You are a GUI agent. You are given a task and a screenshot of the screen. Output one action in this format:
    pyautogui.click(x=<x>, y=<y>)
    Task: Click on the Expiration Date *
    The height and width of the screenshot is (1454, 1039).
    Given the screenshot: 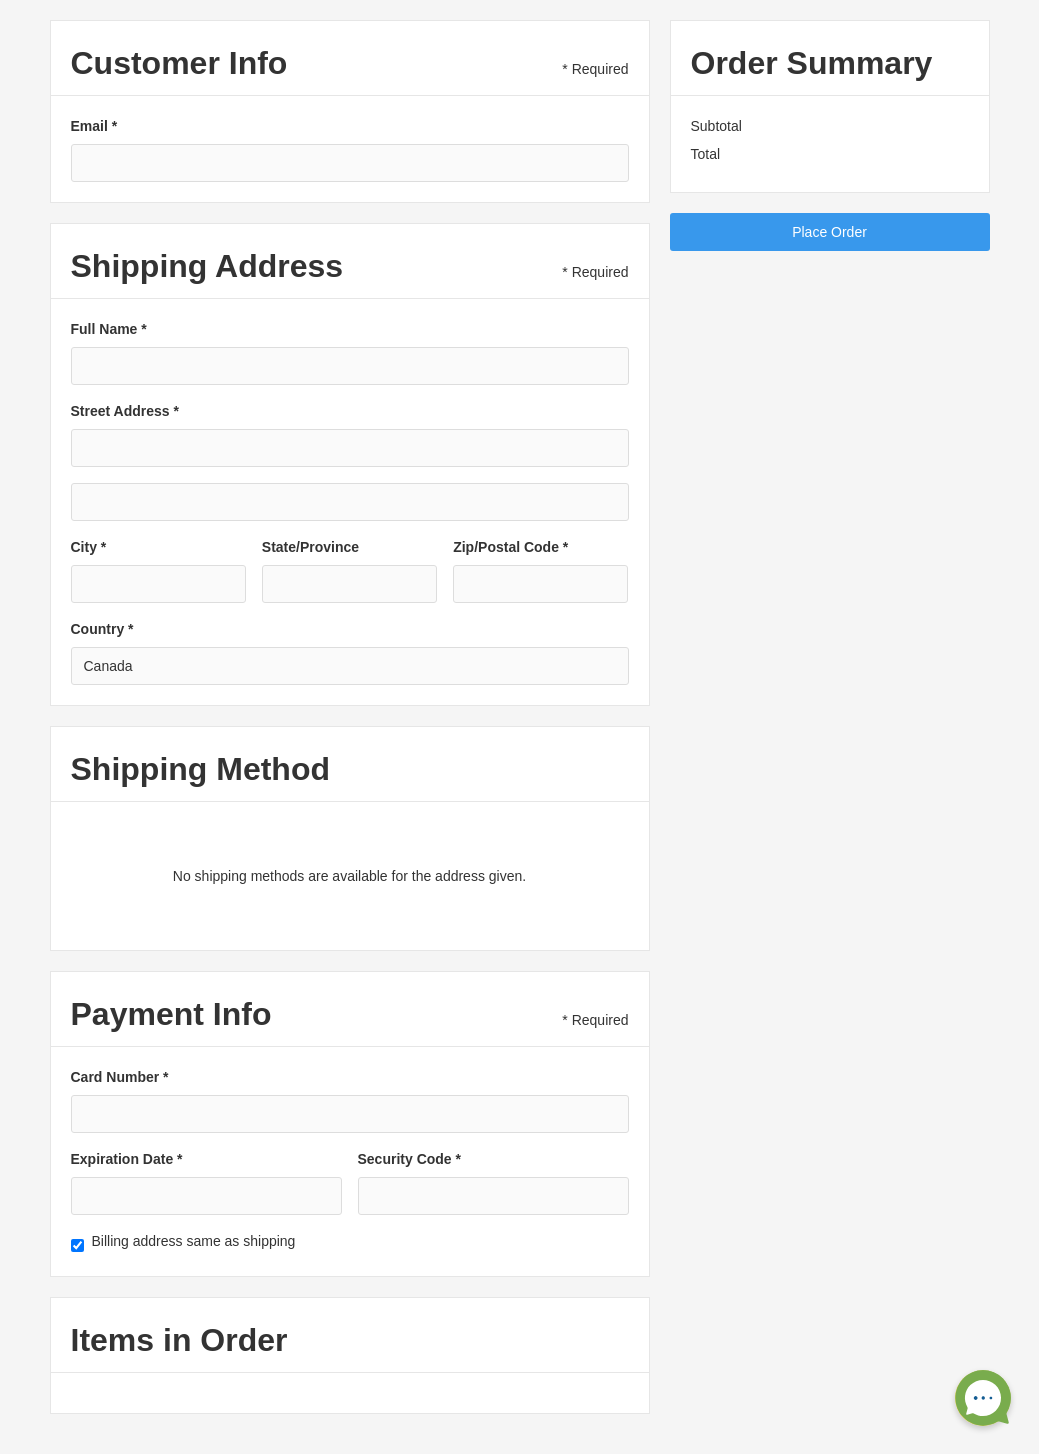 What is the action you would take?
    pyautogui.click(x=127, y=1159)
    